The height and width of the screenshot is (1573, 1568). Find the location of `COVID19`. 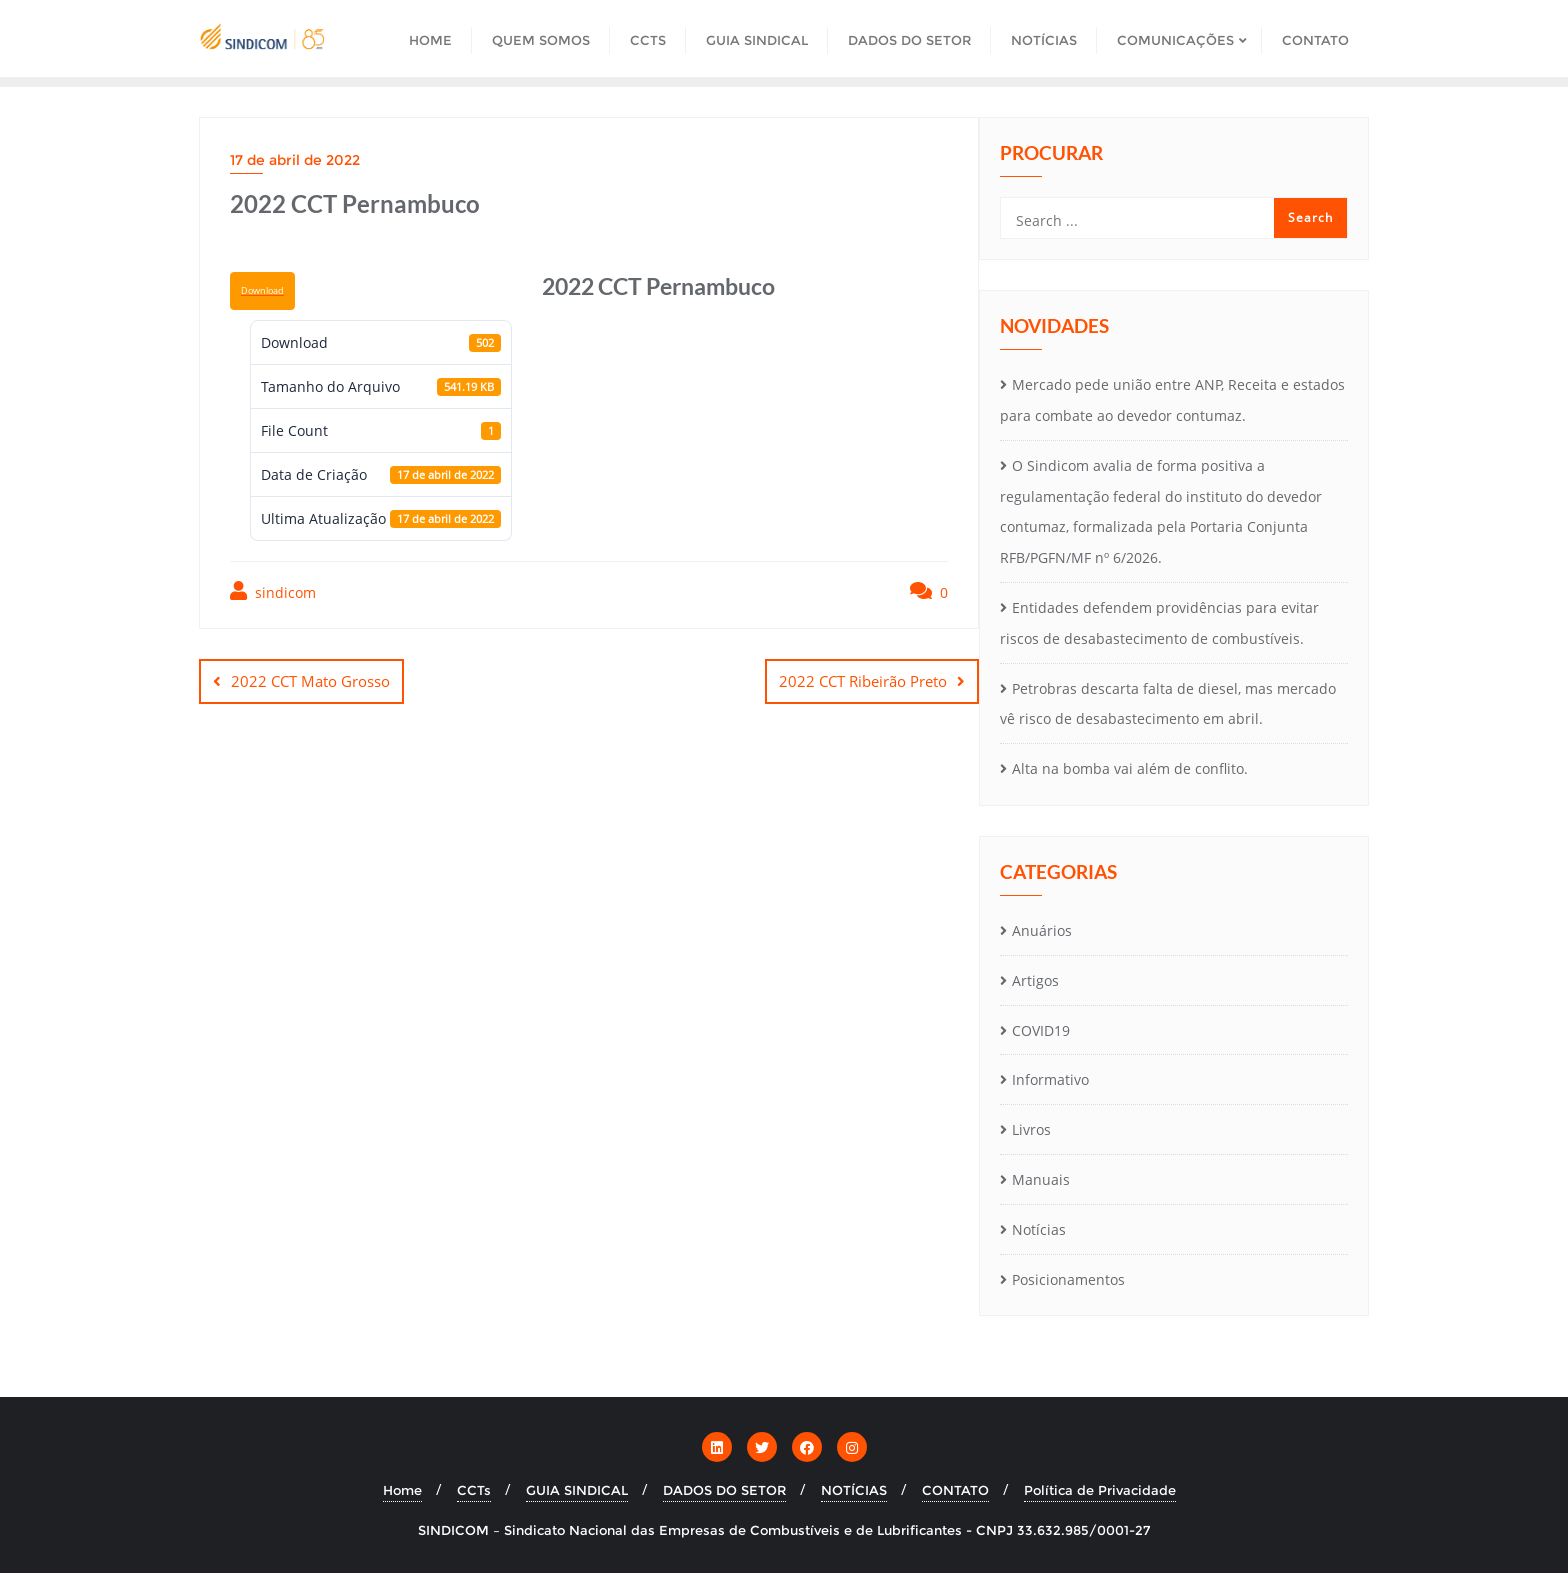

COVID19 is located at coordinates (1041, 1030).